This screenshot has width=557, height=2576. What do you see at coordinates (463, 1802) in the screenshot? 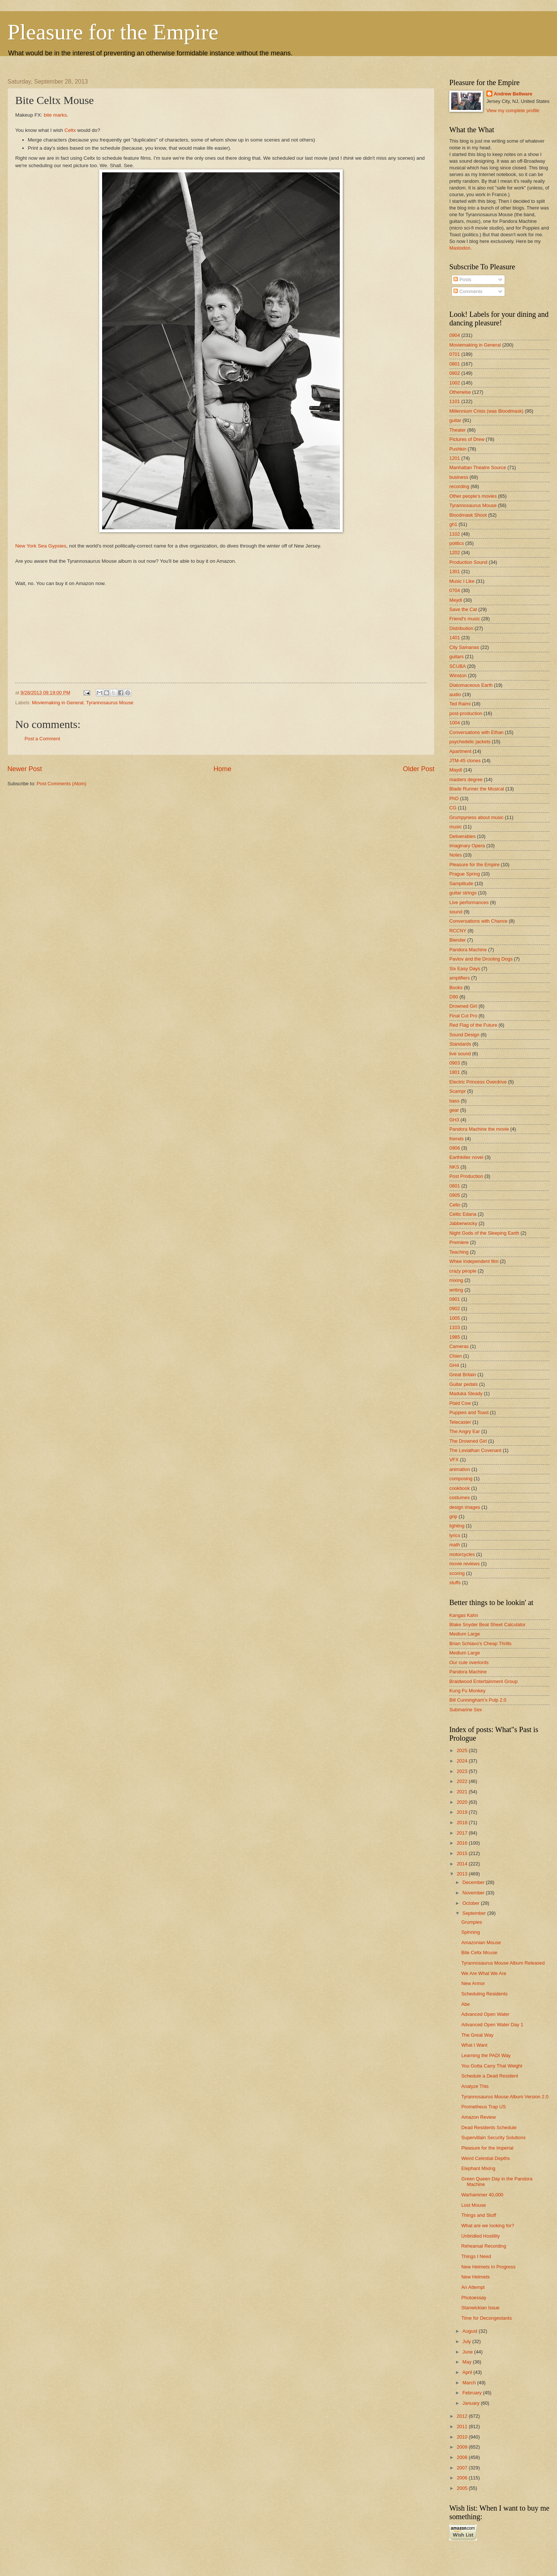
I see `2020` at bounding box center [463, 1802].